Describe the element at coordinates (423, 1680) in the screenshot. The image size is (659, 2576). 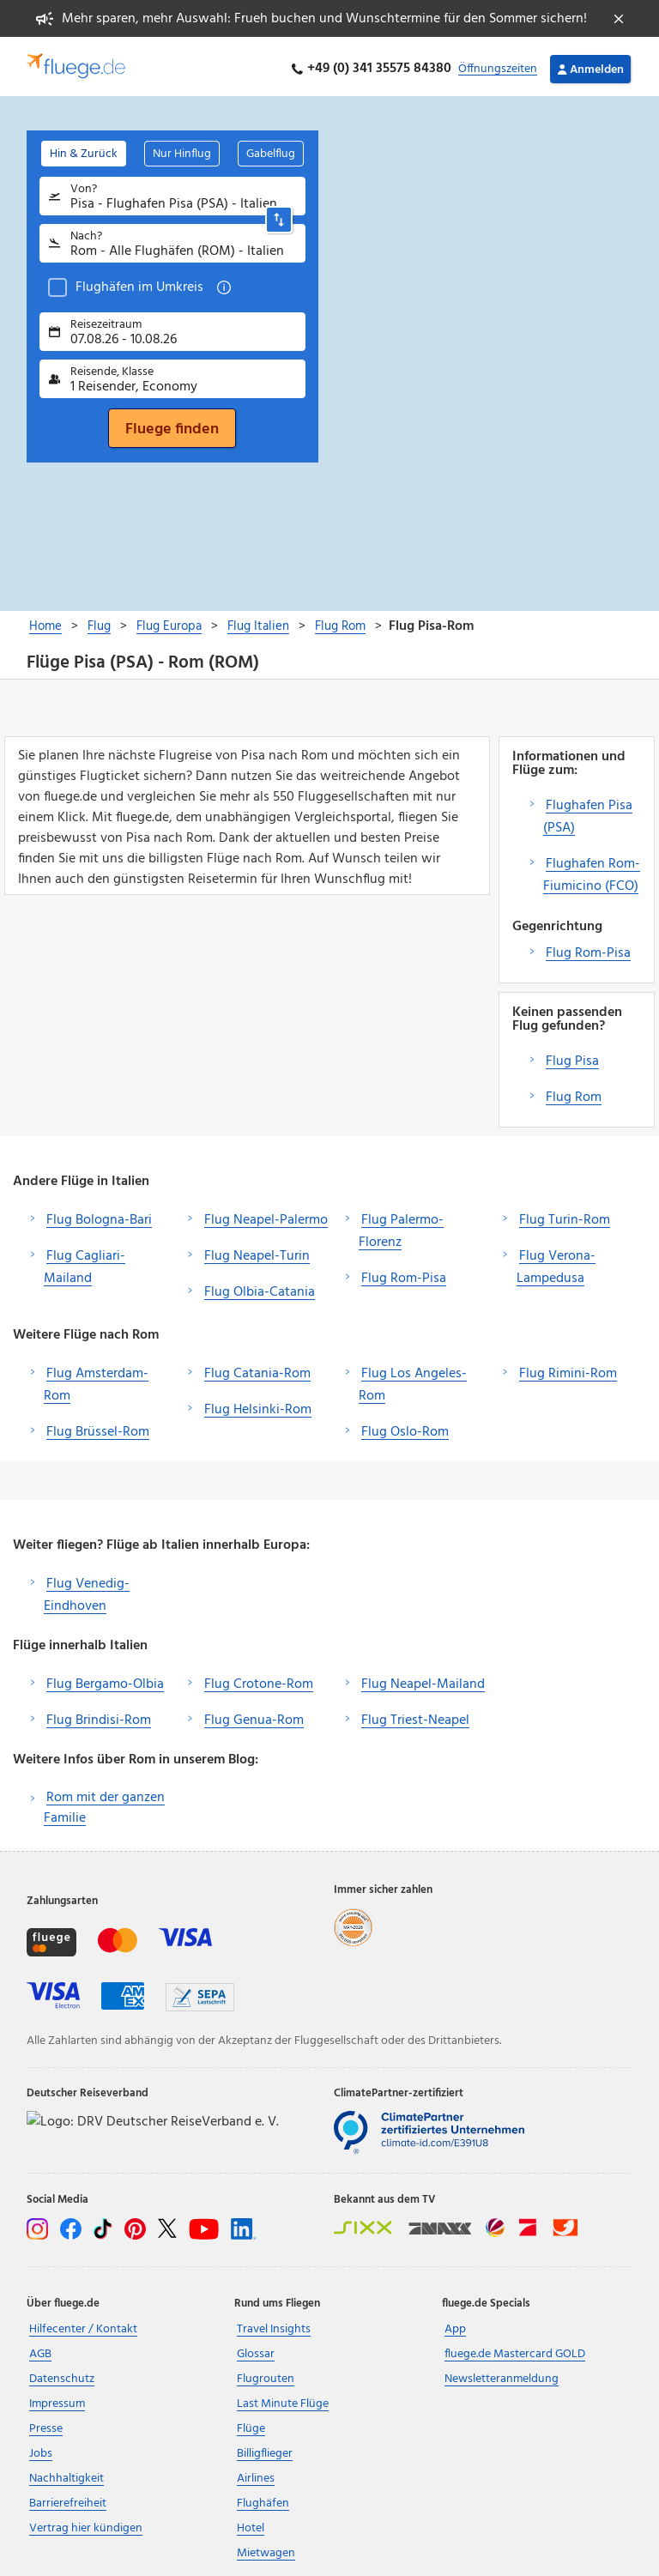
I see `Flug Neapel-Mailand` at that location.